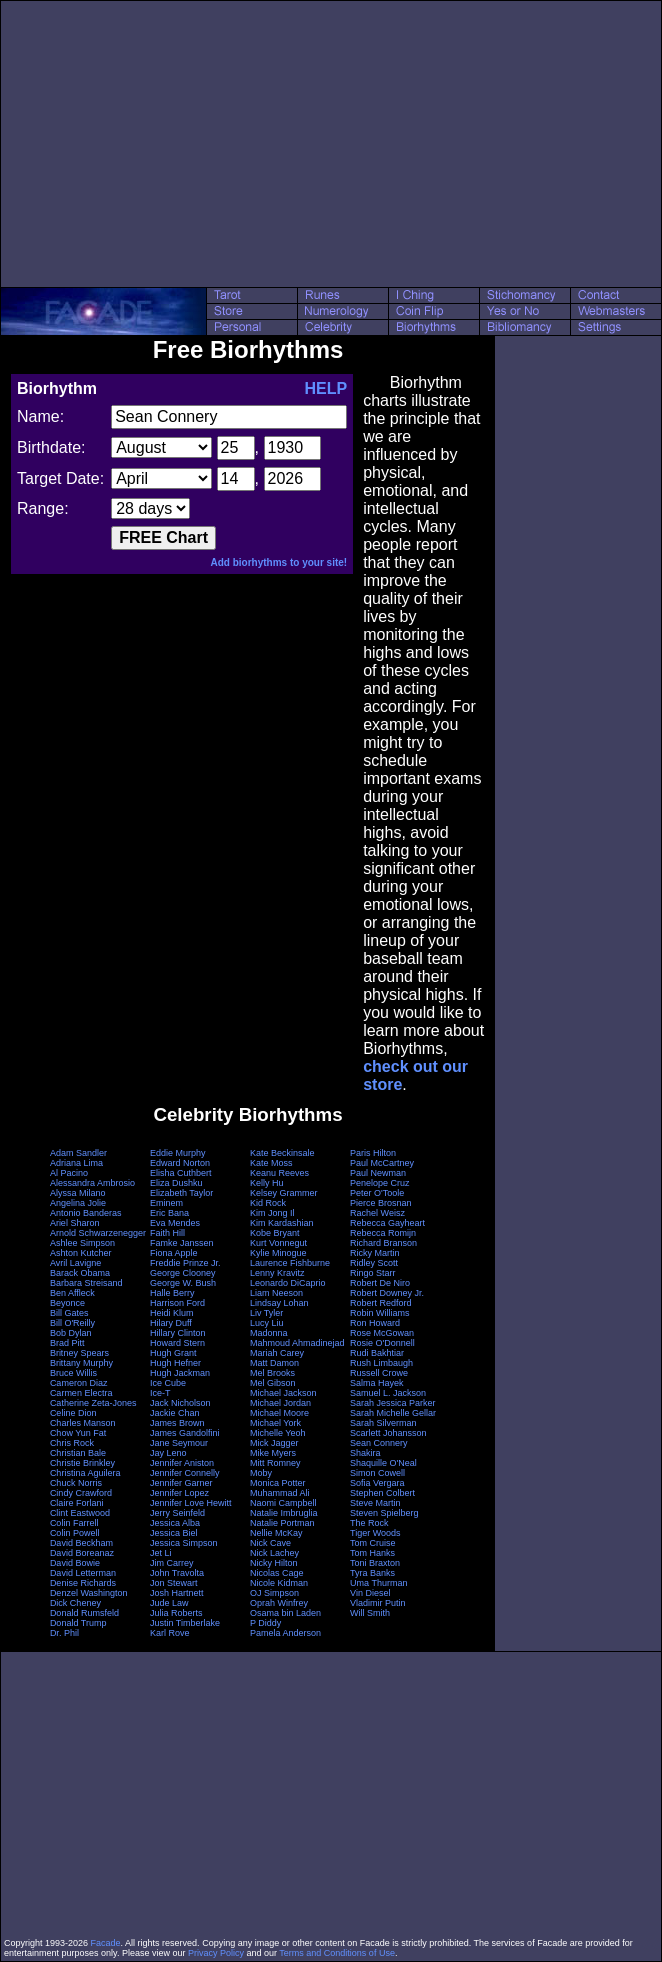  Describe the element at coordinates (171, 1323) in the screenshot. I see `Hilary Duff` at that location.